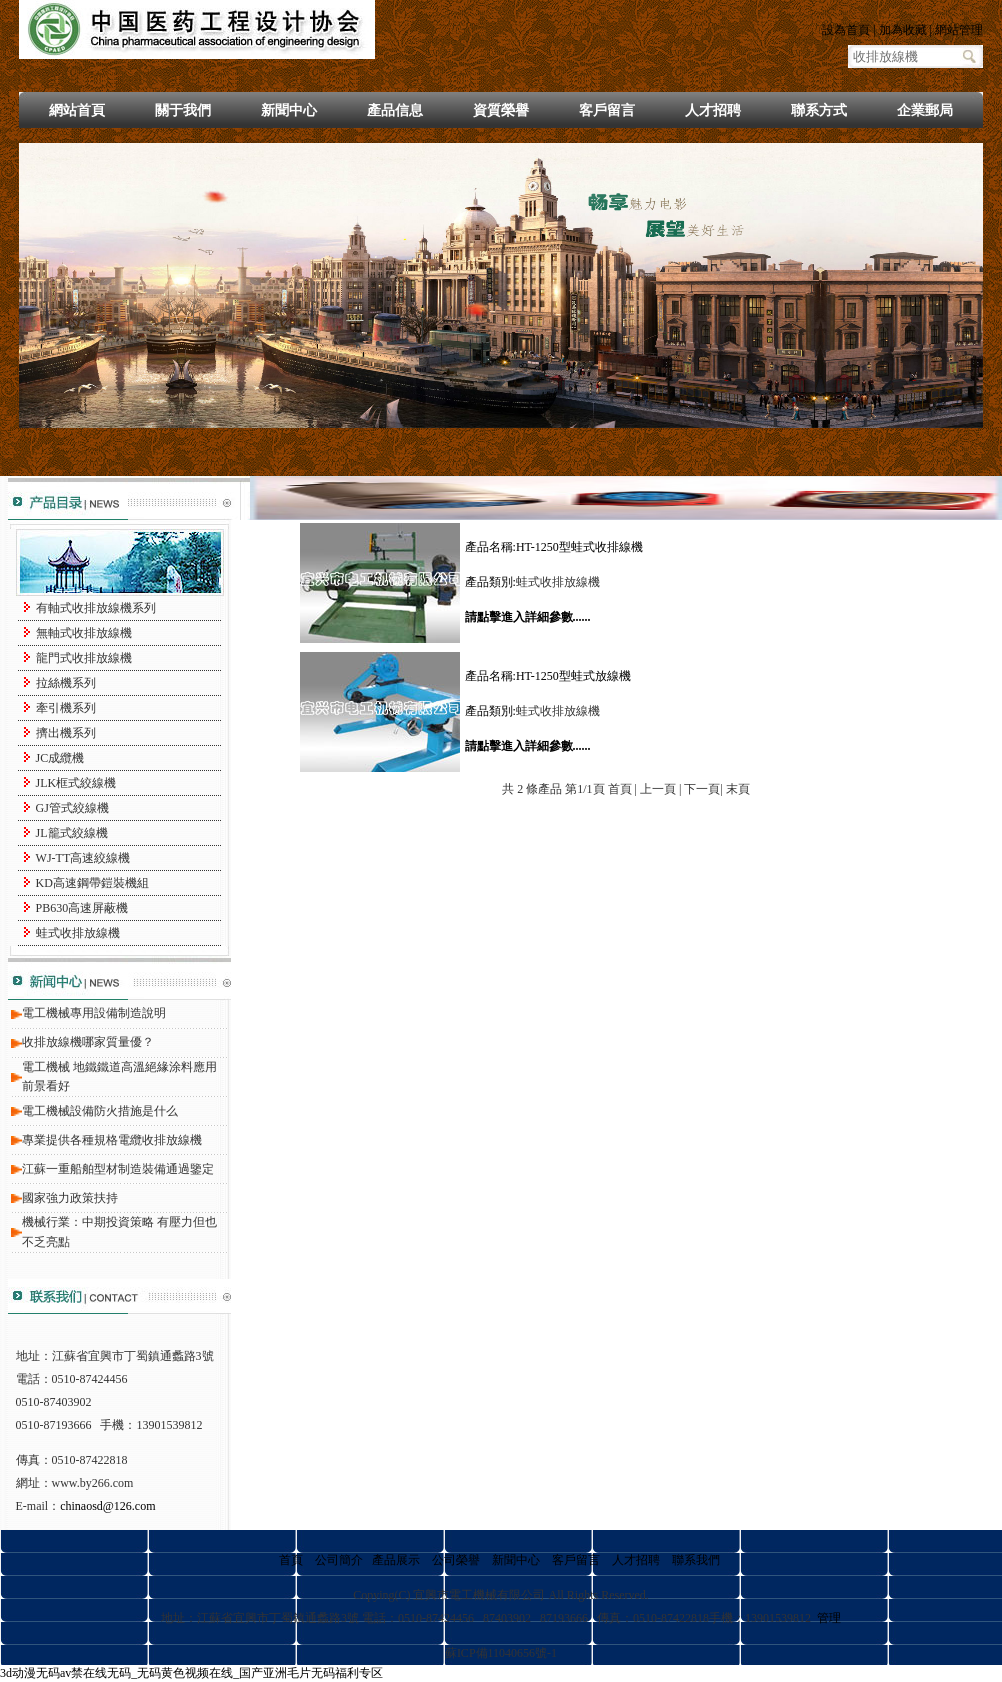  What do you see at coordinates (107, 1506) in the screenshot?
I see `chinaosd@126.com` at bounding box center [107, 1506].